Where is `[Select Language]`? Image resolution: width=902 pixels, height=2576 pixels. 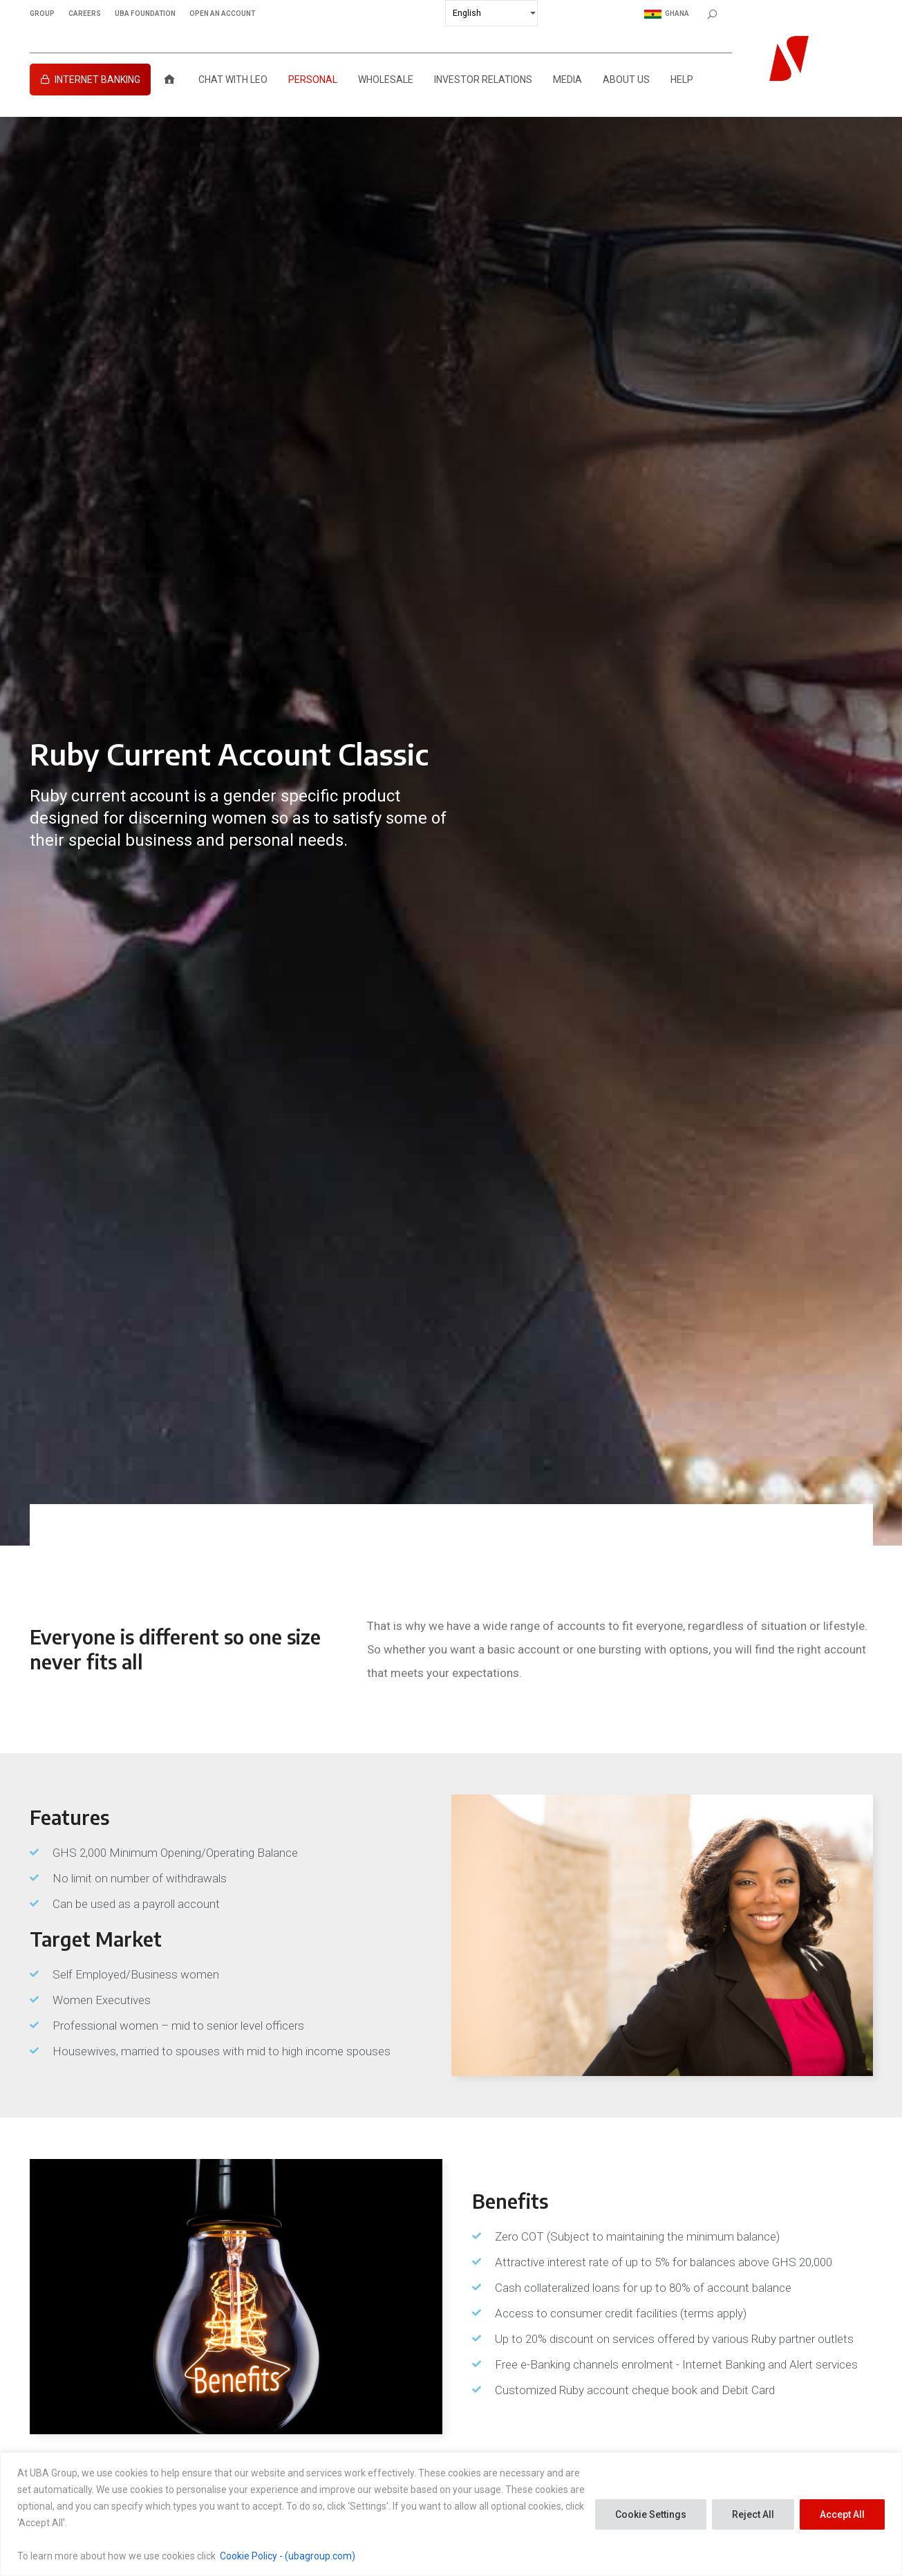 [Select Language] is located at coordinates (491, 13).